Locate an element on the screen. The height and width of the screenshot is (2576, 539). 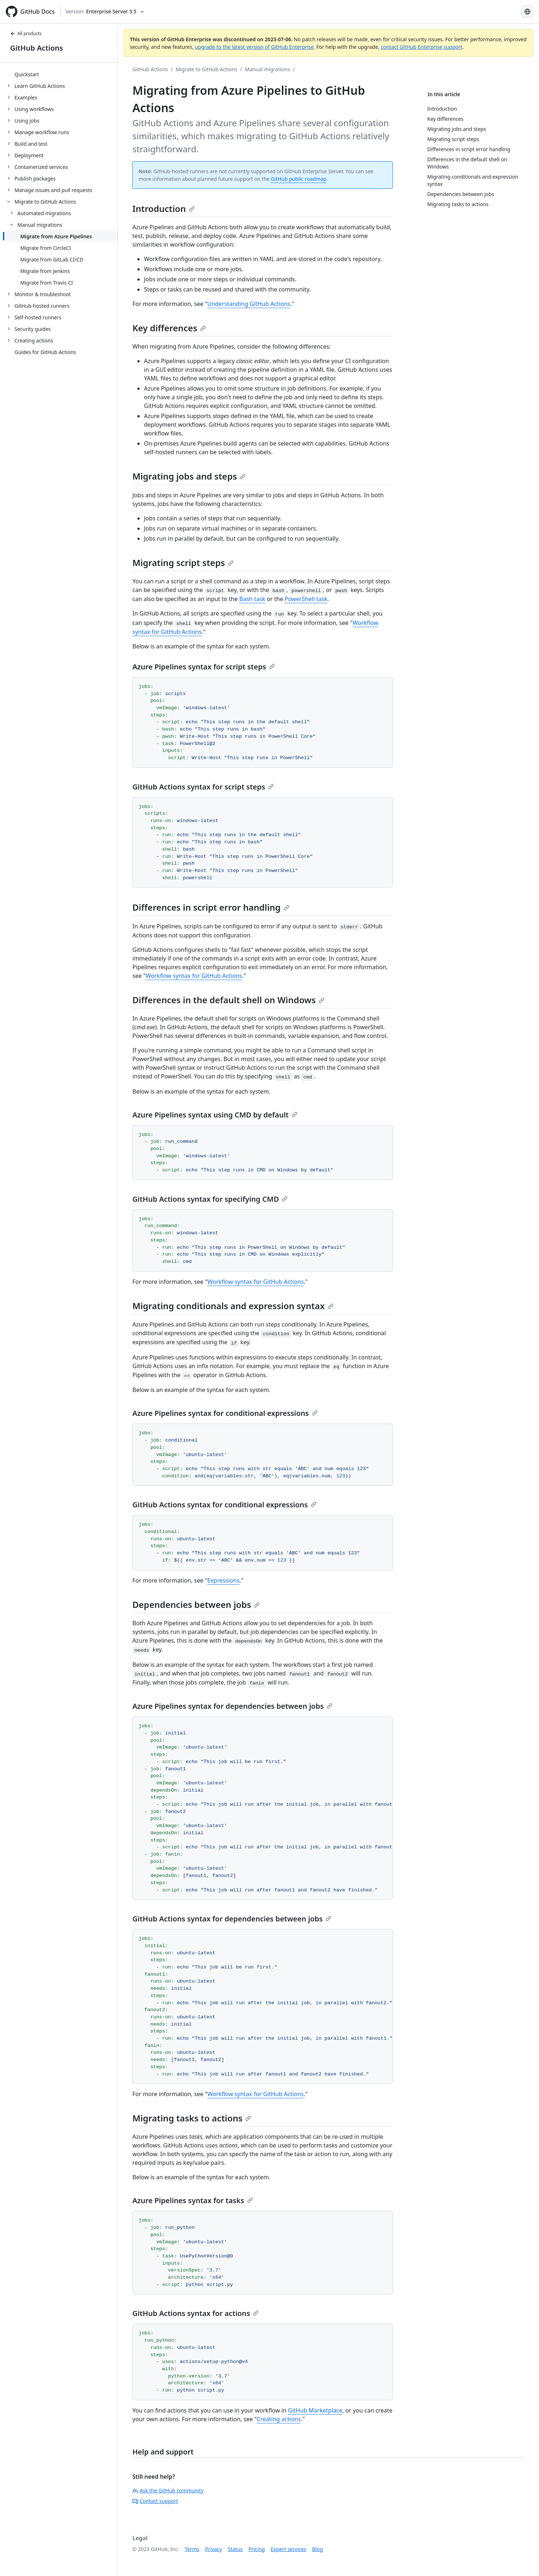
Dependencies between jobs is located at coordinates (196, 1604).